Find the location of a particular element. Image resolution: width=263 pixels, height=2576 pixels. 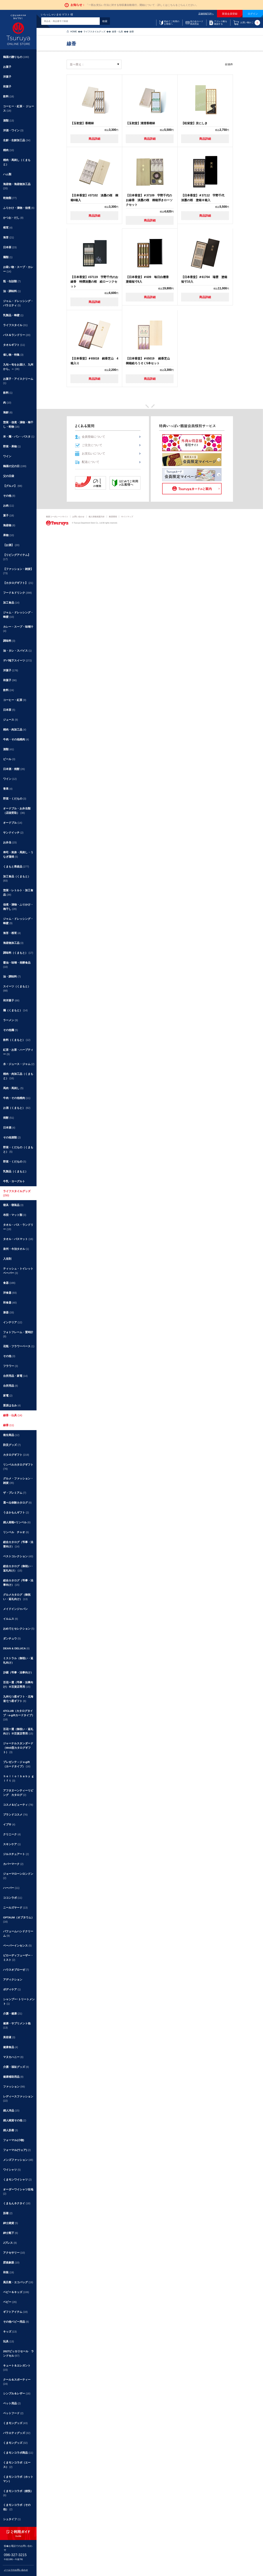

タオルギフト is located at coordinates (14, 344).